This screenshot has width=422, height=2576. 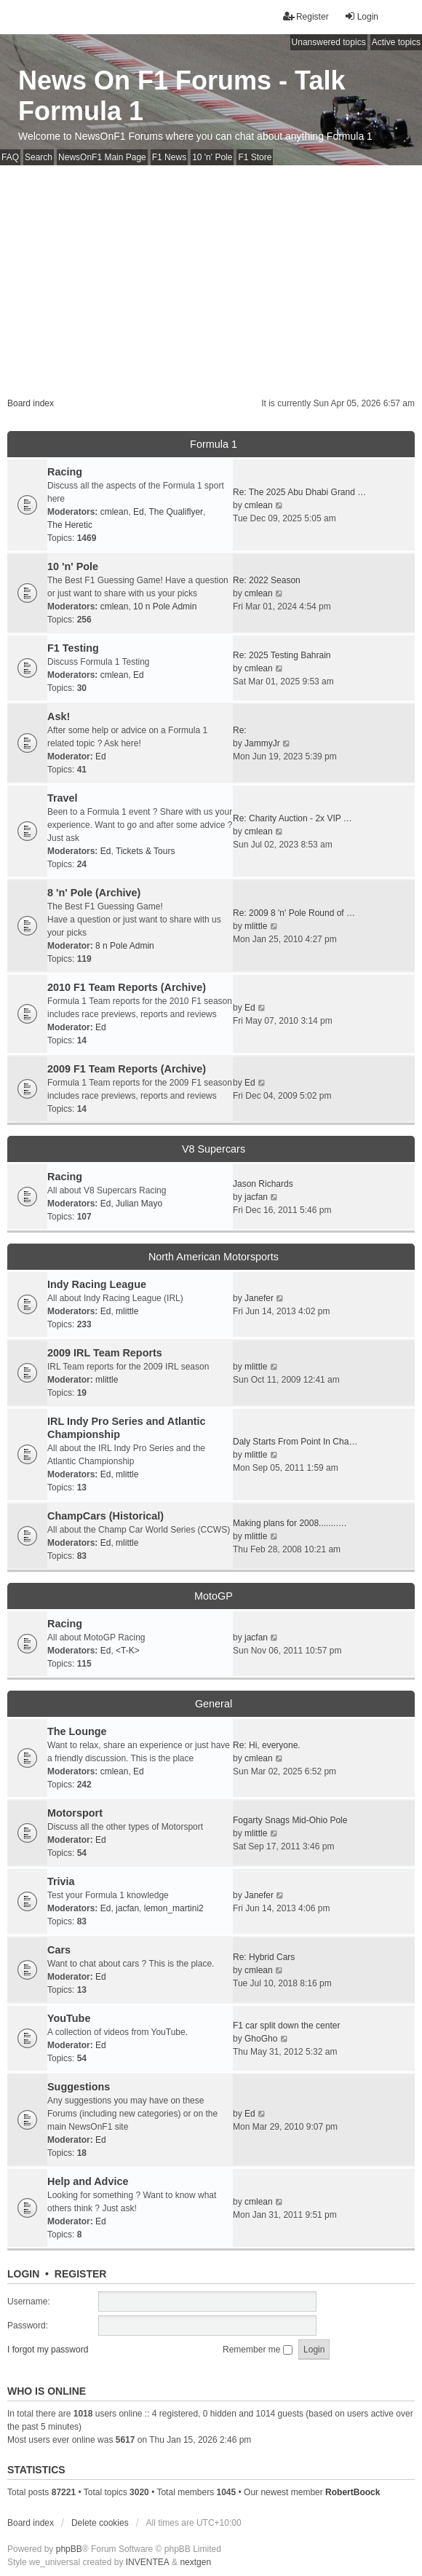 I want to click on Formula 1, so click(x=213, y=444).